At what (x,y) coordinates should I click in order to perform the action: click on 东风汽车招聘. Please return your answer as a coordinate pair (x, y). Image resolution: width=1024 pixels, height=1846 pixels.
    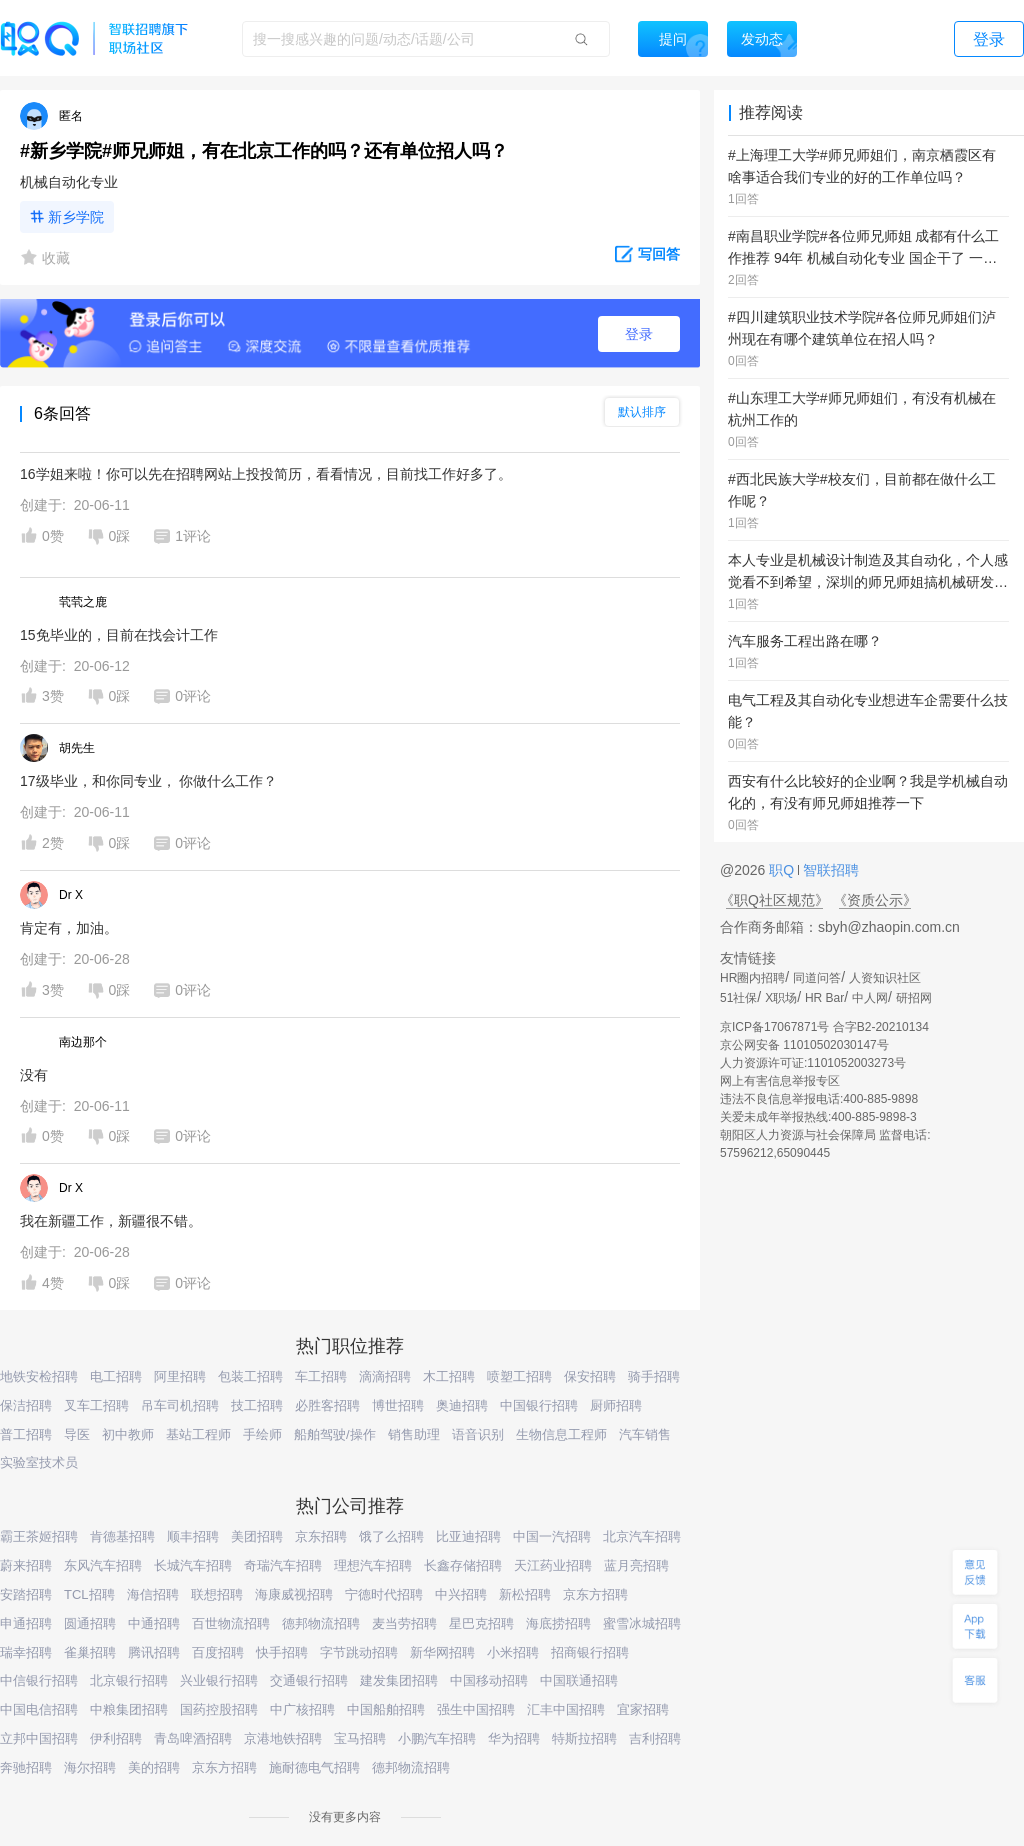
    Looking at the image, I should click on (103, 1565).